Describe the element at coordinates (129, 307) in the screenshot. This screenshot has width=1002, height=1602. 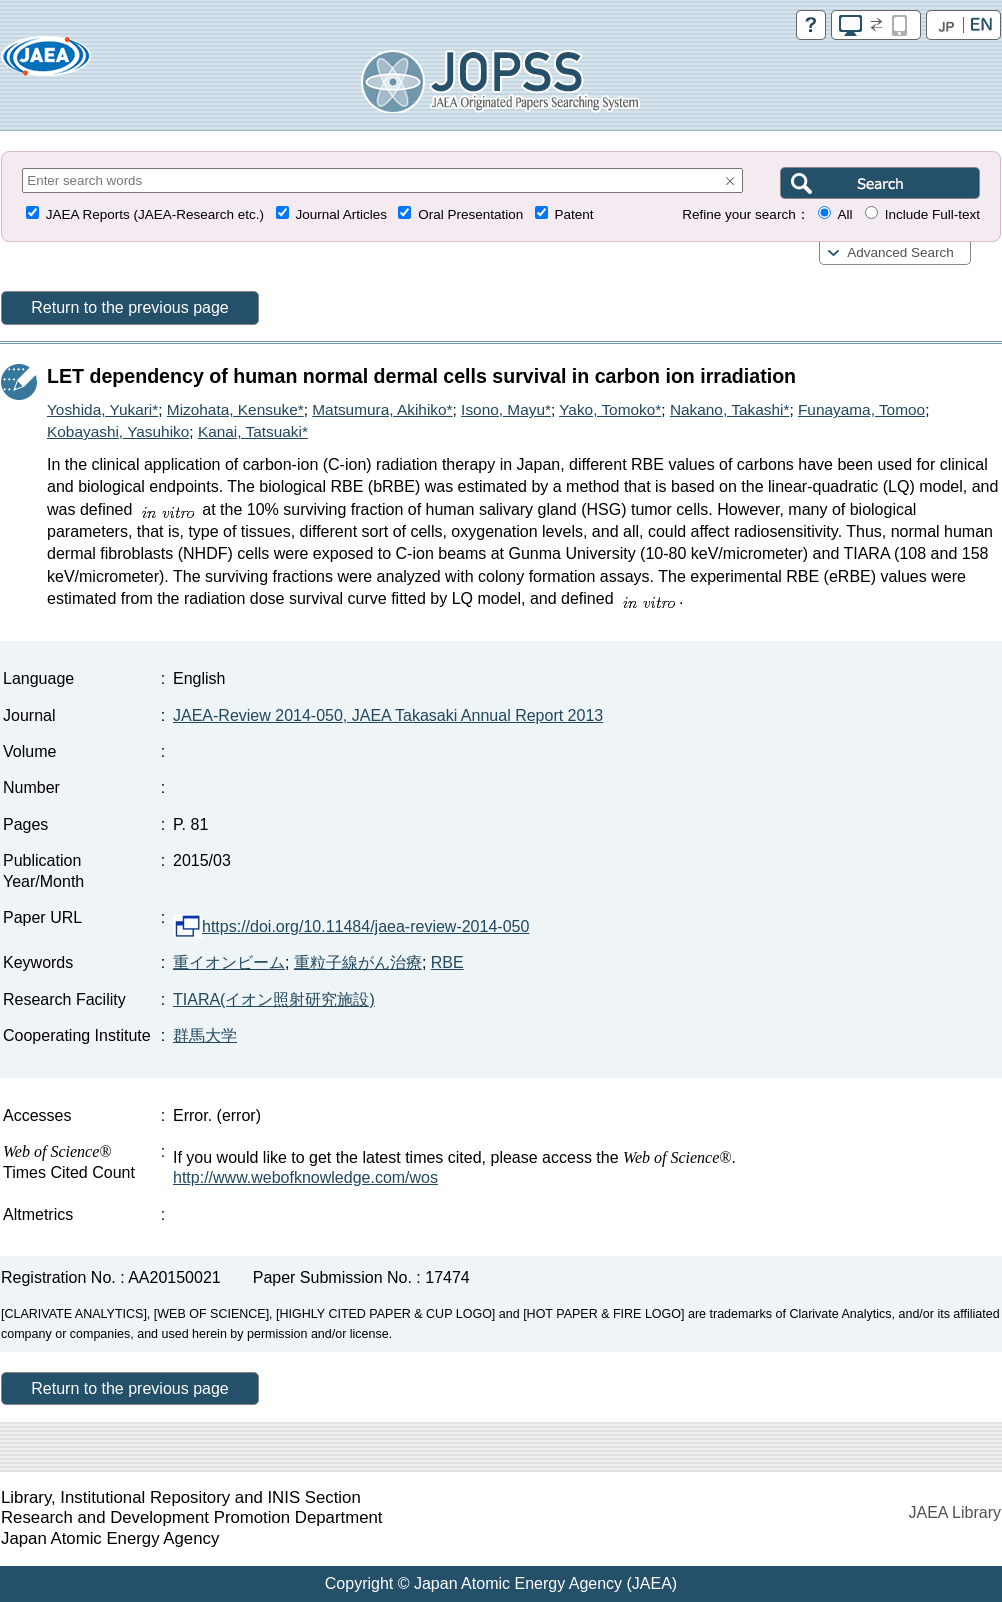
I see `Return to the previous page` at that location.